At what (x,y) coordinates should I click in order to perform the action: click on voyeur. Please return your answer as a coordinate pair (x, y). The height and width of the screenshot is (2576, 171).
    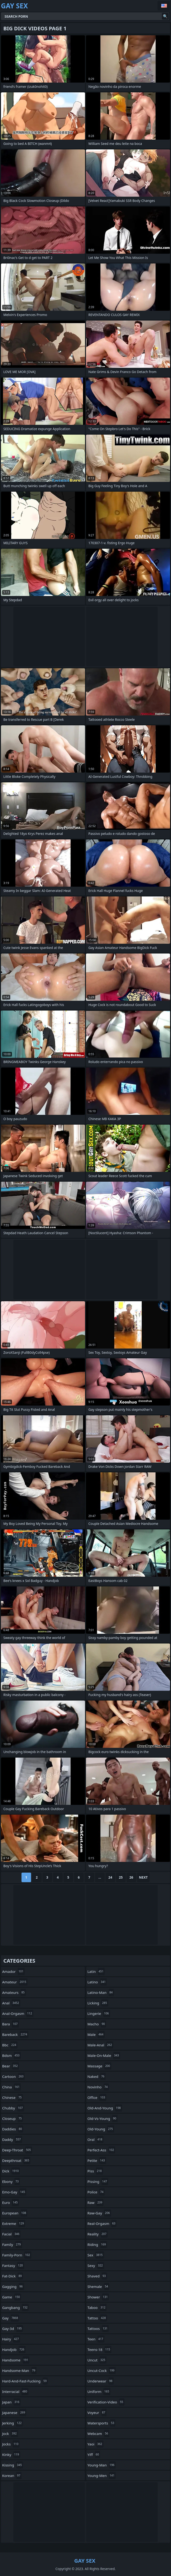
    Looking at the image, I should click on (97, 2412).